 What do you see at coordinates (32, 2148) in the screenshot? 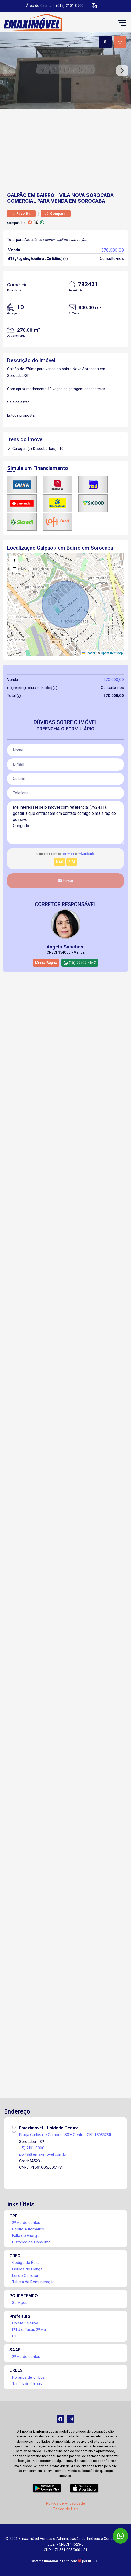
I see `(15) 2101-0900` at bounding box center [32, 2148].